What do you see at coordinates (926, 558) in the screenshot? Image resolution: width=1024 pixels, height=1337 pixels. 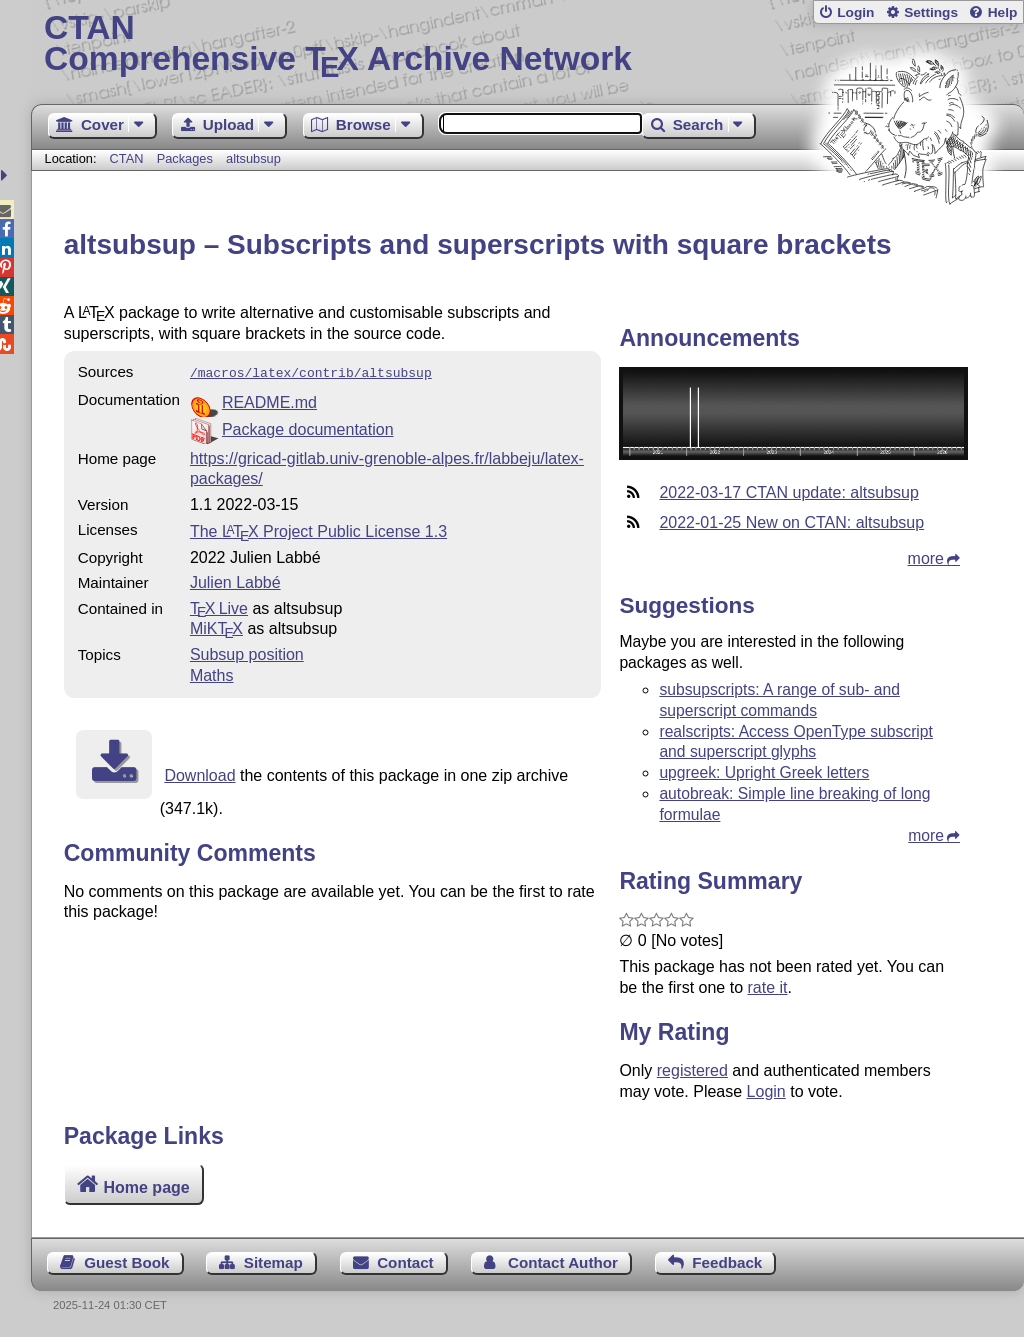 I see `more` at bounding box center [926, 558].